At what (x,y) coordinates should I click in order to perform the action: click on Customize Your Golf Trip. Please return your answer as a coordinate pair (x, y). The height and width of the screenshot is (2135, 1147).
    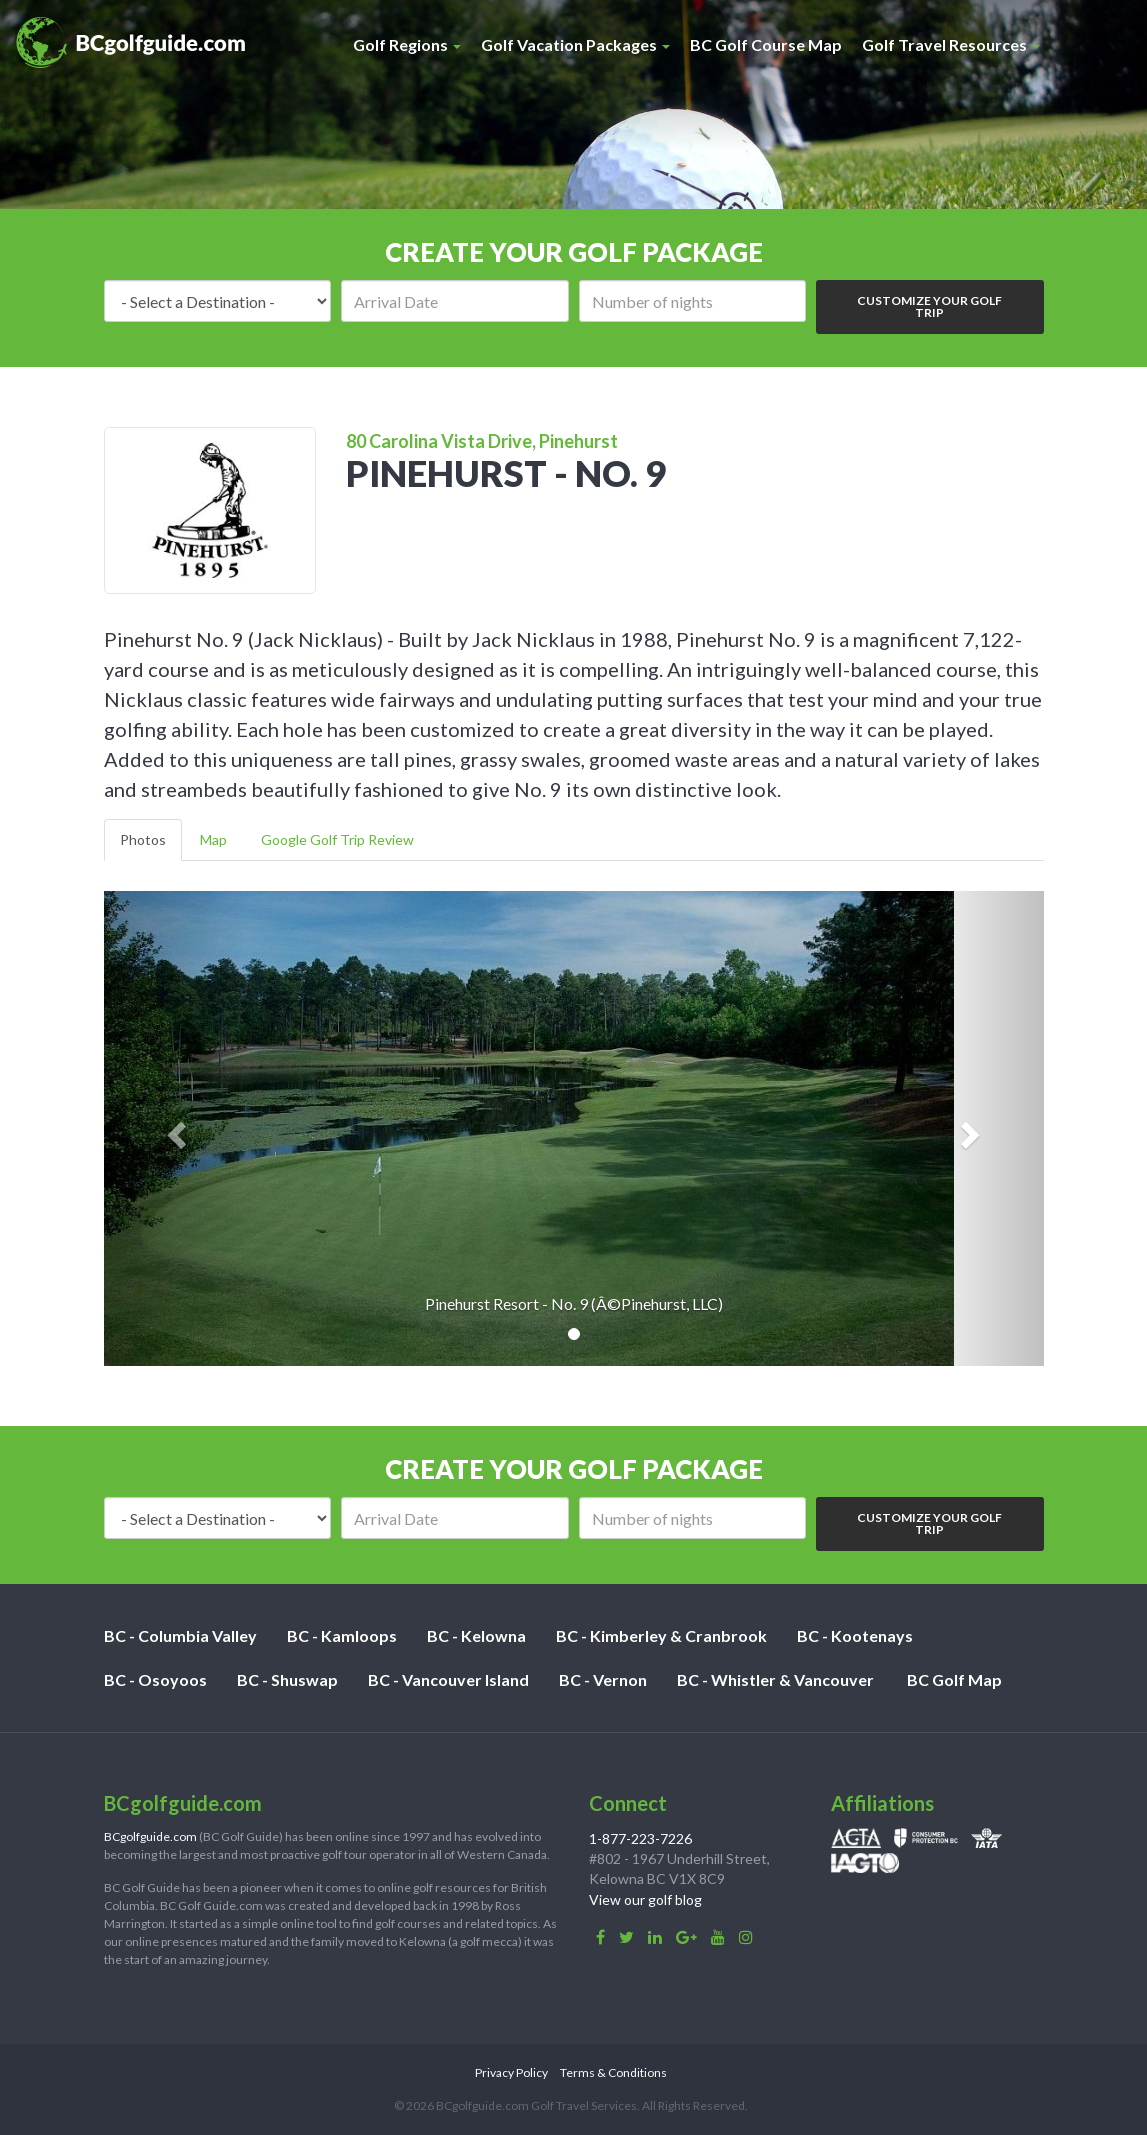
    Looking at the image, I should click on (929, 306).